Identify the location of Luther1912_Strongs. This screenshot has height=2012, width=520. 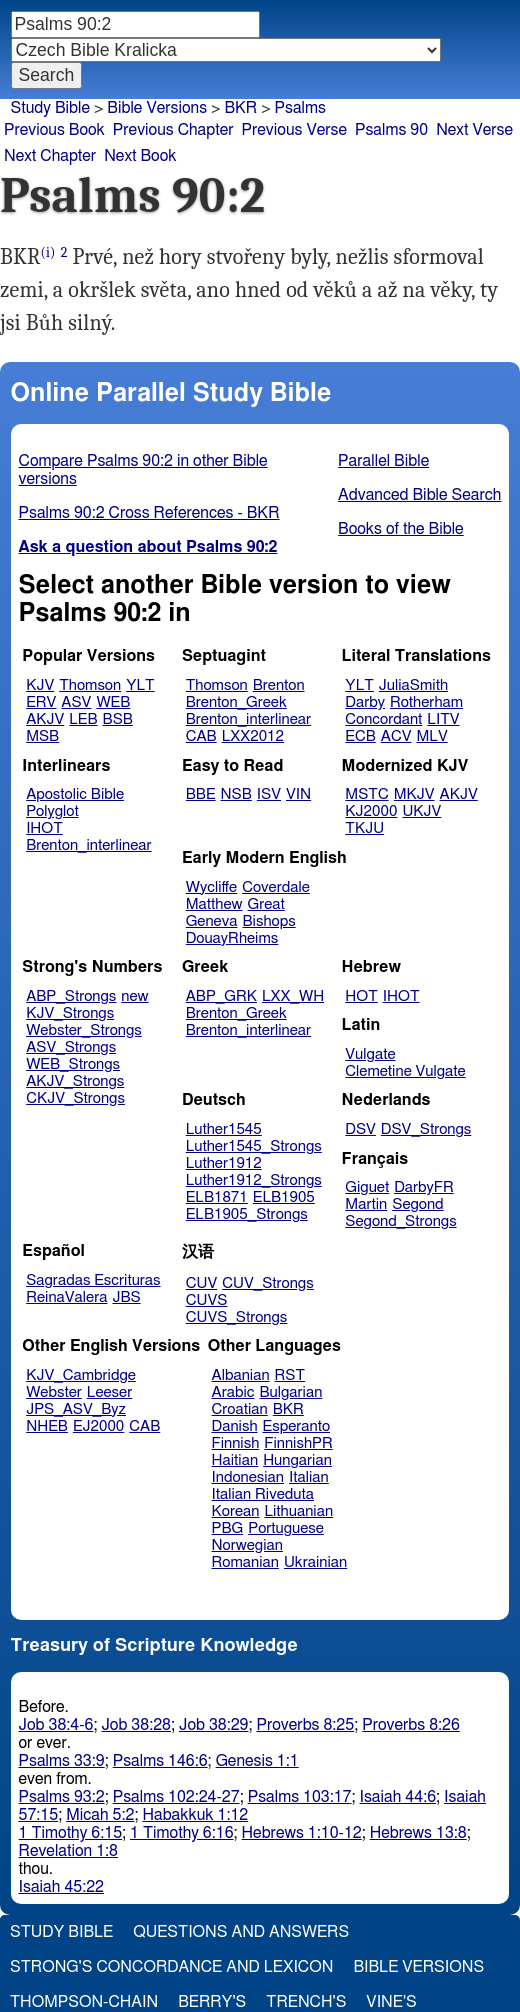
(254, 1180).